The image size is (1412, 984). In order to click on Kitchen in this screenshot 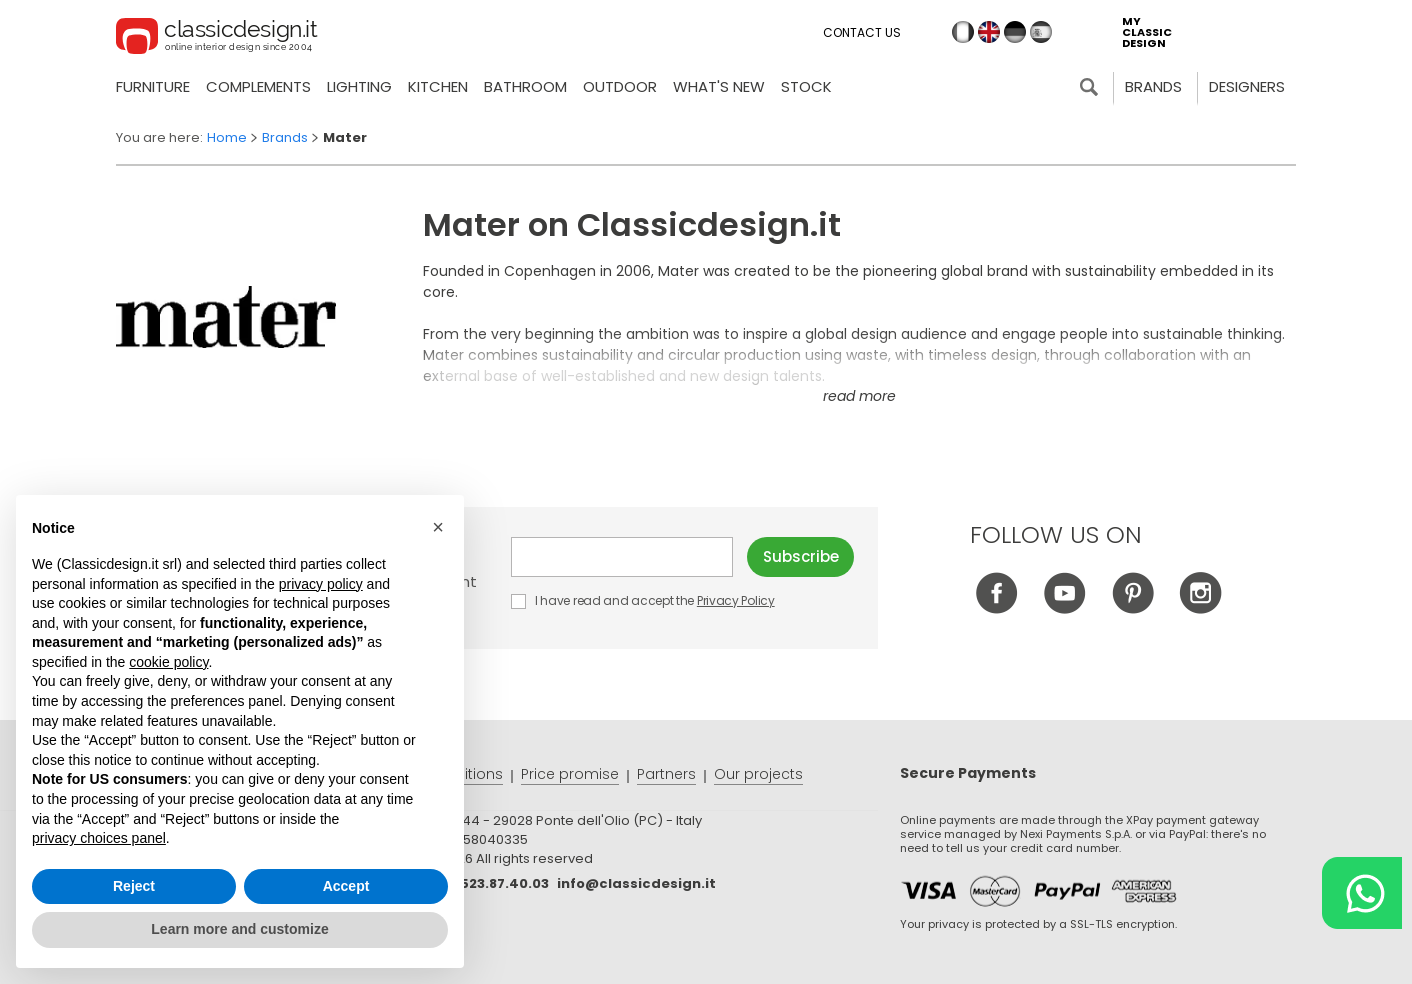, I will do `click(438, 86)`.